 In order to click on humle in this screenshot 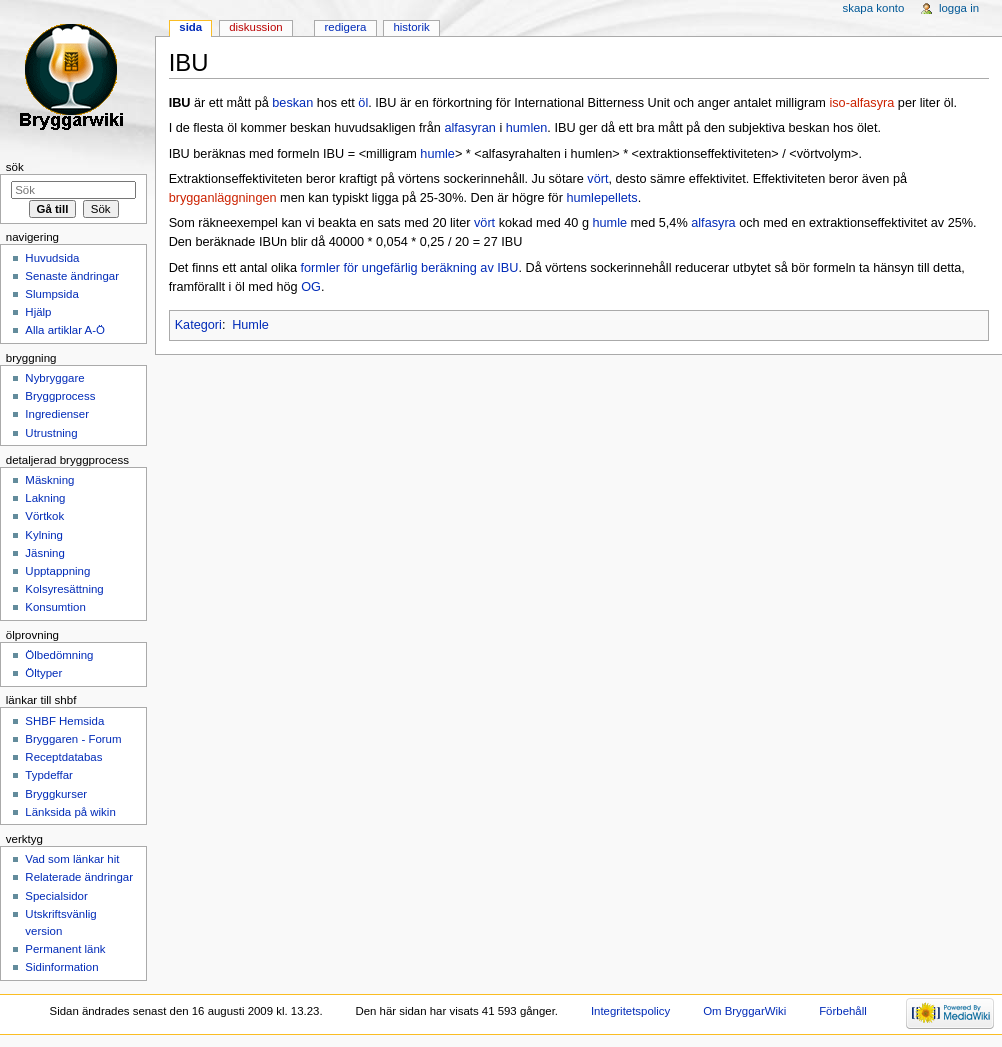, I will do `click(437, 154)`.